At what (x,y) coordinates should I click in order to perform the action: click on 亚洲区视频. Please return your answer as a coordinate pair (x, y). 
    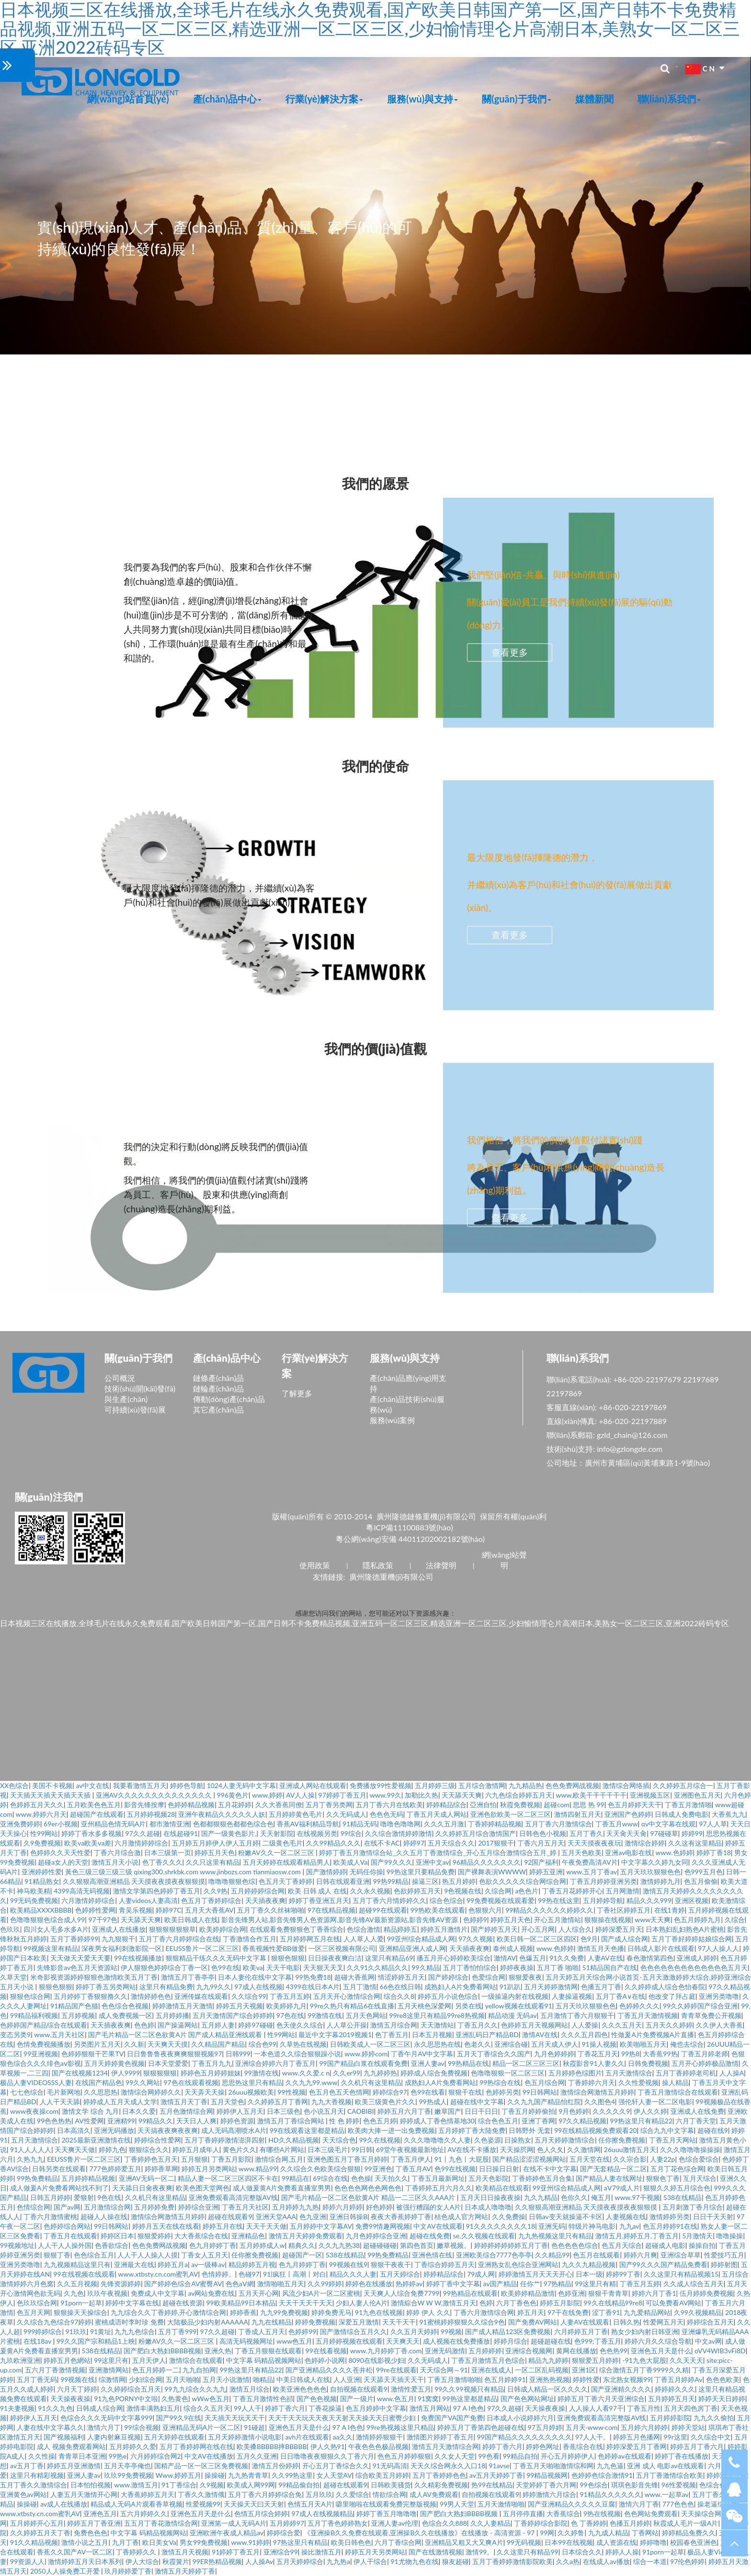
    Looking at the image, I should click on (691, 1900).